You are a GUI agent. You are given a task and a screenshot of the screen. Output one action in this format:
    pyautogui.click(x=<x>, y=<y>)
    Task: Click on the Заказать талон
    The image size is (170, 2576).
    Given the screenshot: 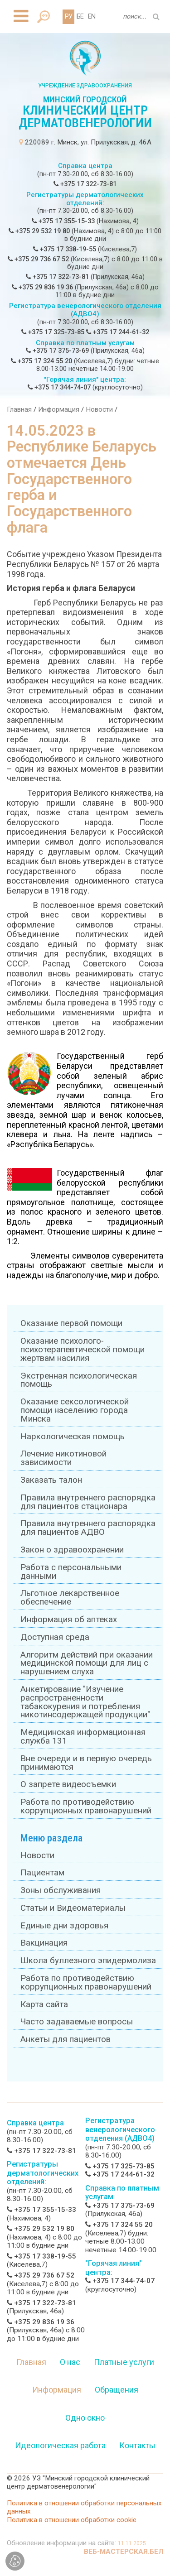 What is the action you would take?
    pyautogui.click(x=51, y=1480)
    